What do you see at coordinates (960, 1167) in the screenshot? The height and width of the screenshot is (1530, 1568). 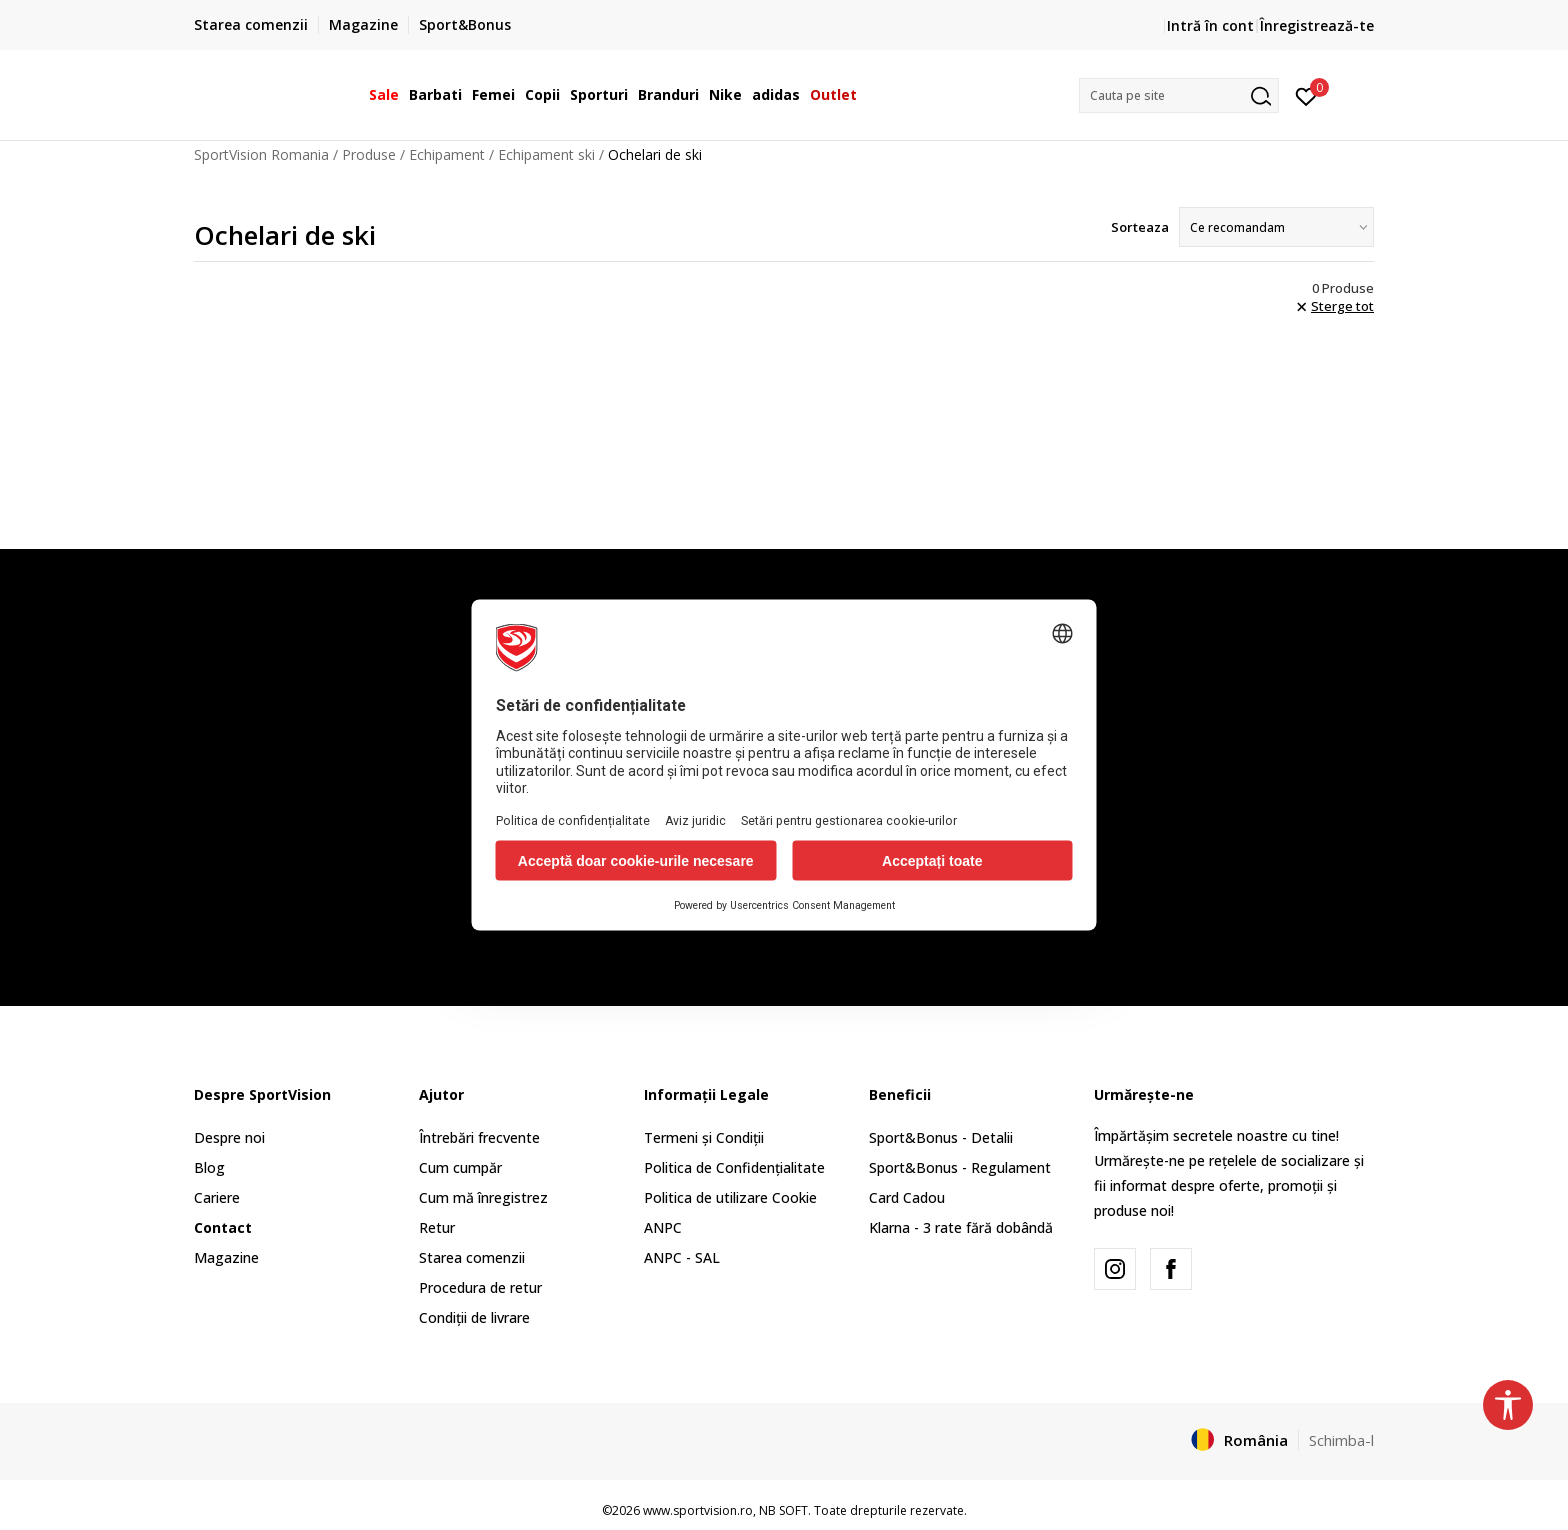 I see `Sport&Bonus - Regulament` at bounding box center [960, 1167].